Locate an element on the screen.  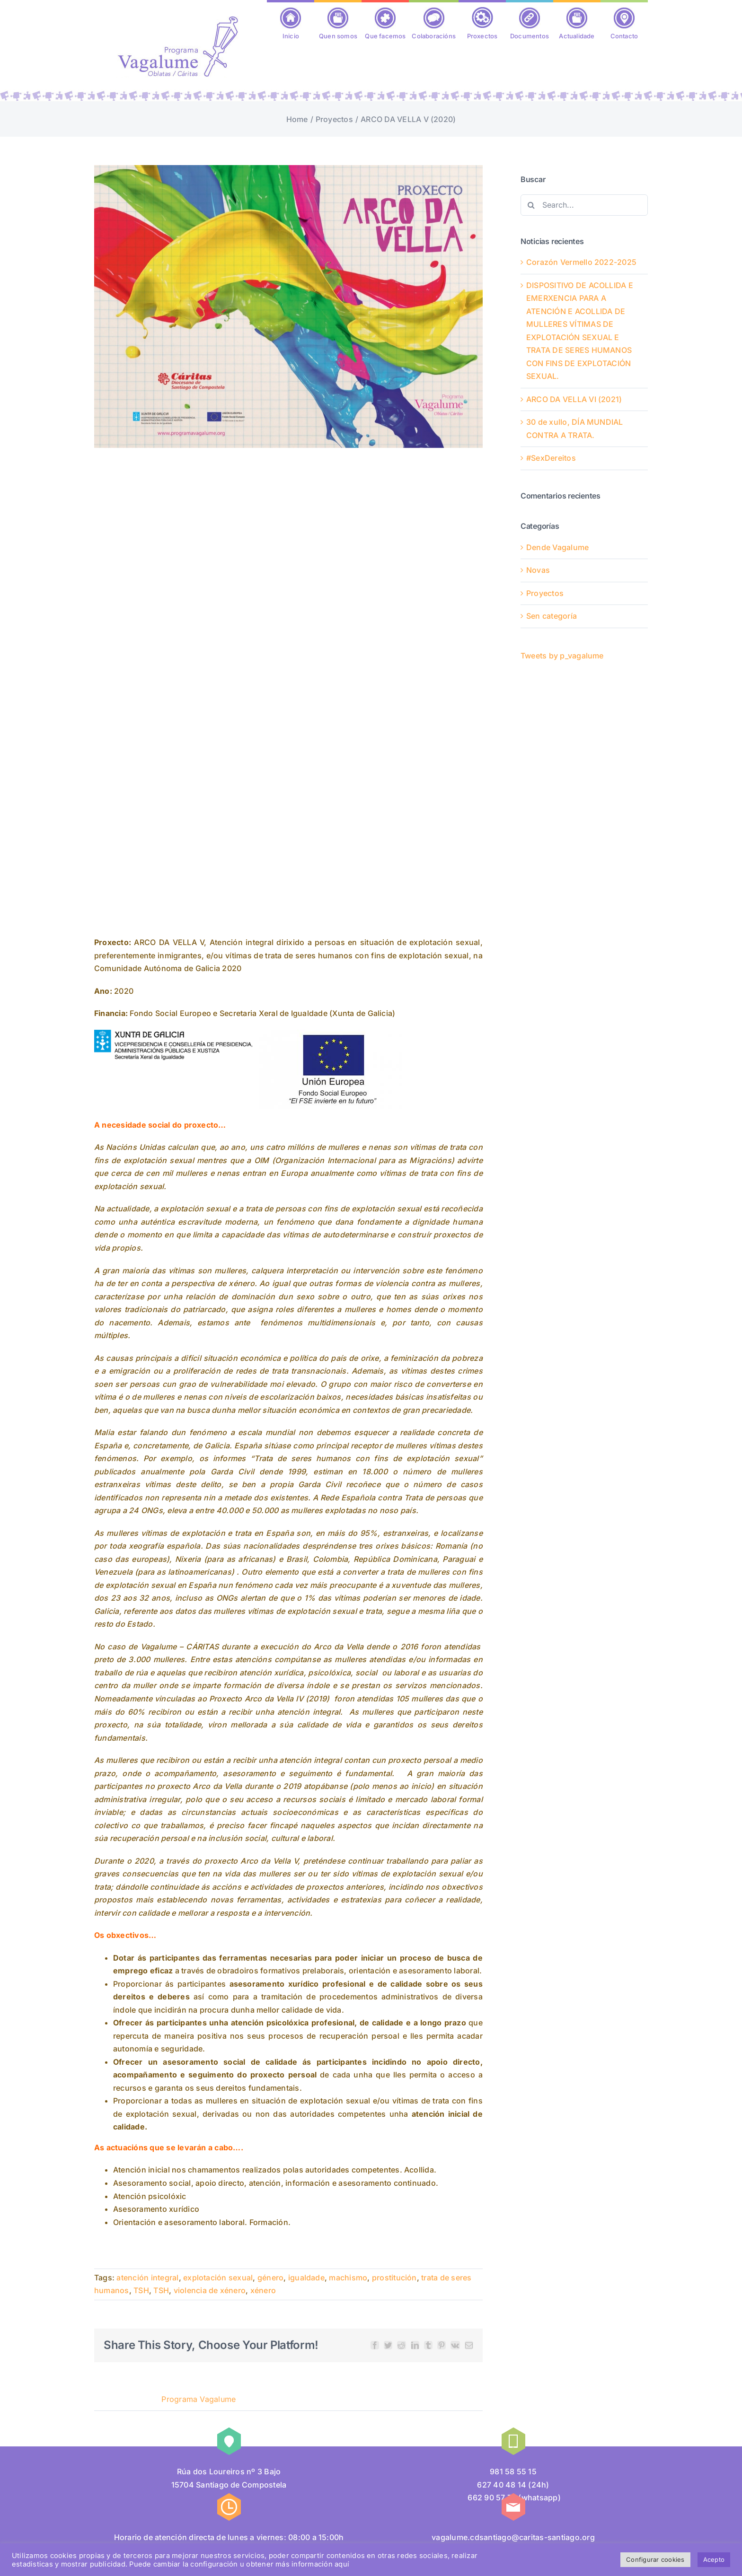
Programa Vagalume is located at coordinates (198, 2399).